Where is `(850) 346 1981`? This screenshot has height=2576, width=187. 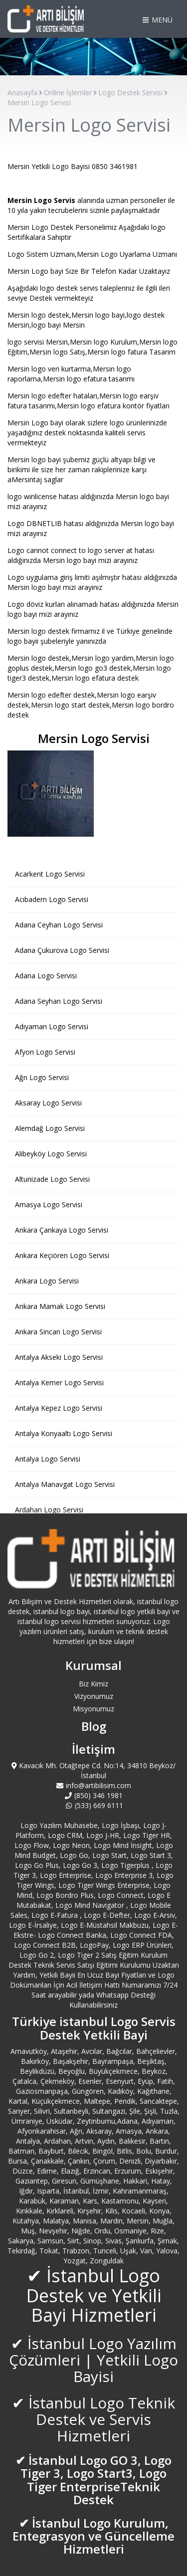
(850) 346 1981 is located at coordinates (94, 1795).